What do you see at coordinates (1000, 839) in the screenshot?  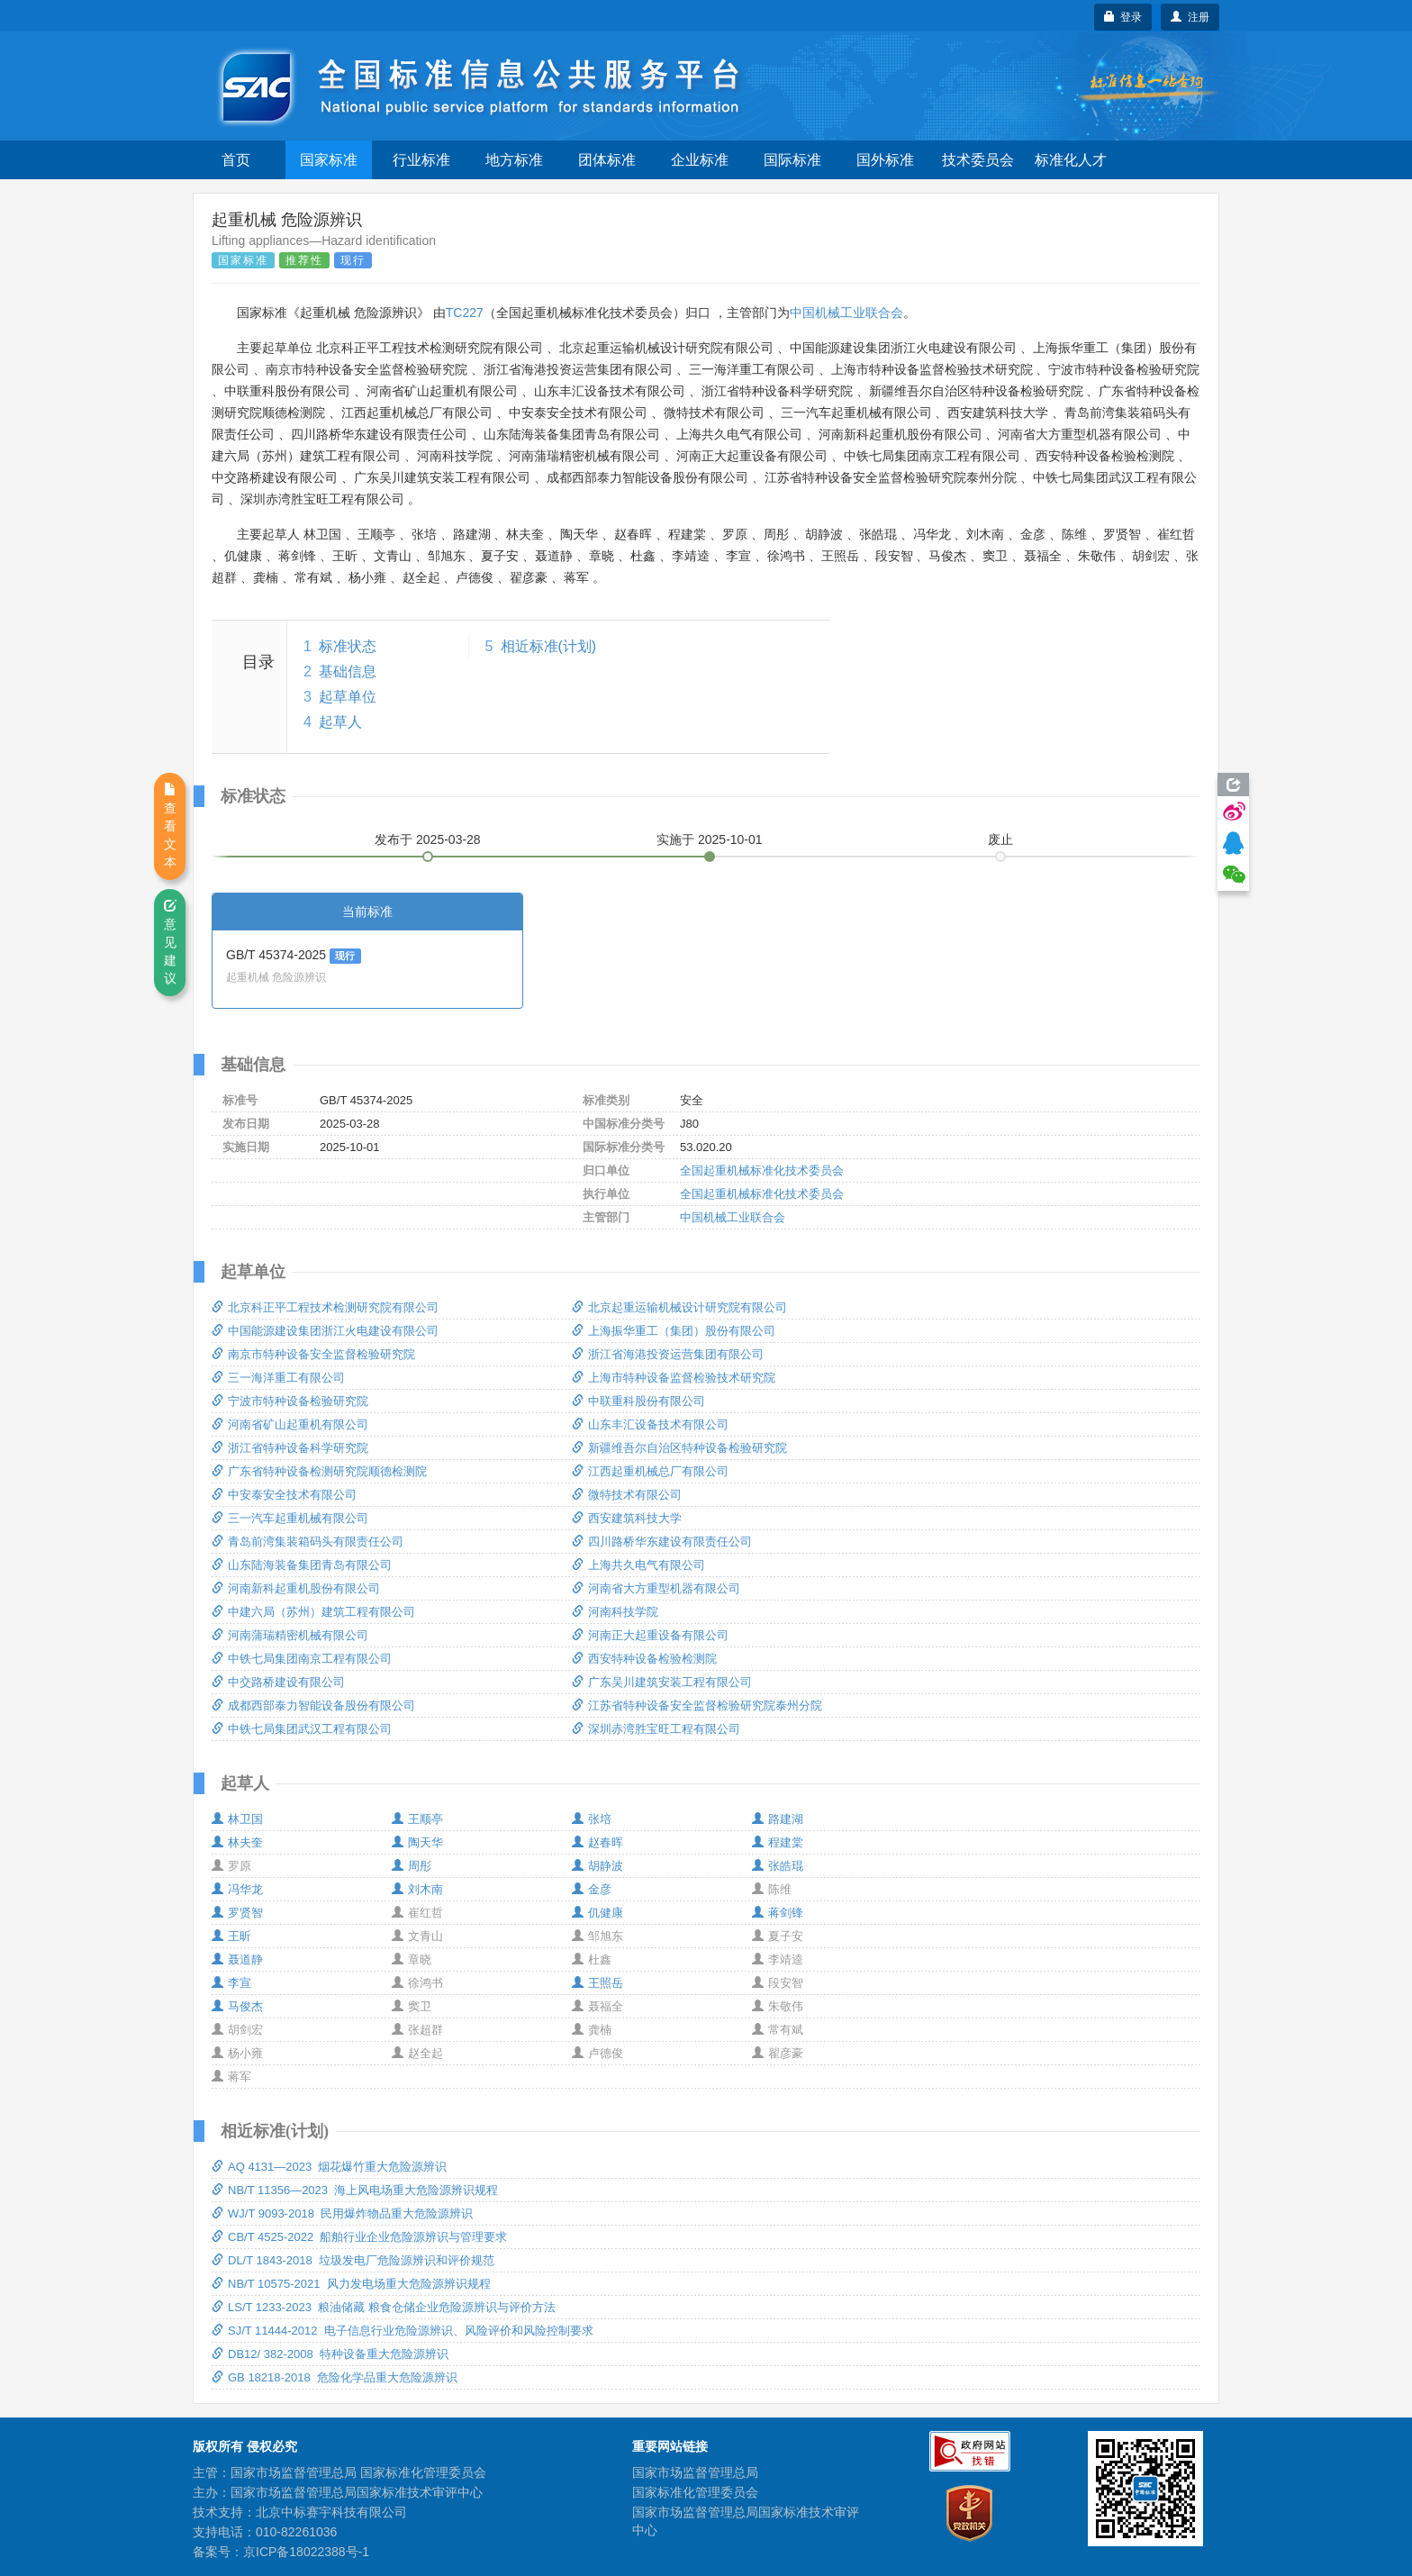 I see `废止` at bounding box center [1000, 839].